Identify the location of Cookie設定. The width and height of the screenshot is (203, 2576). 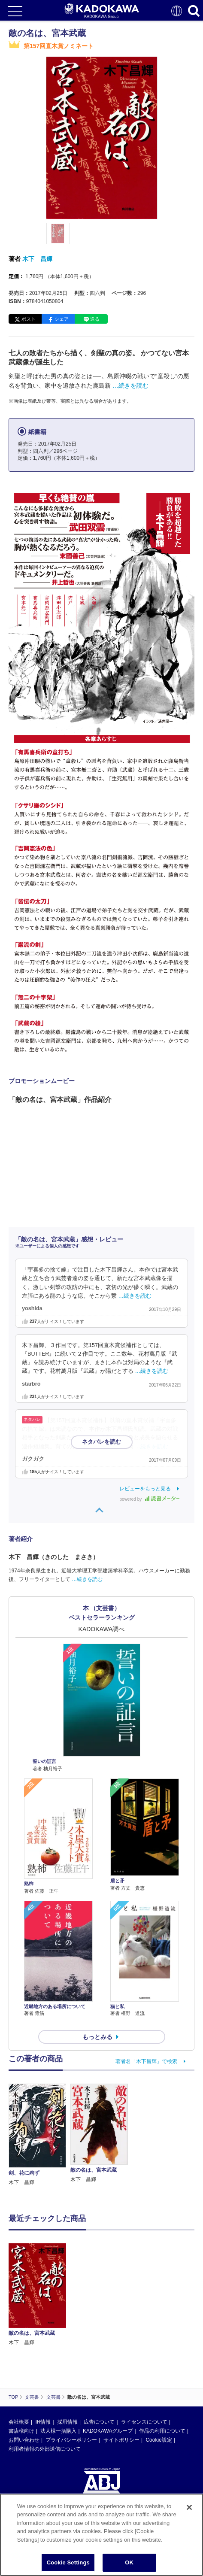
(158, 2440).